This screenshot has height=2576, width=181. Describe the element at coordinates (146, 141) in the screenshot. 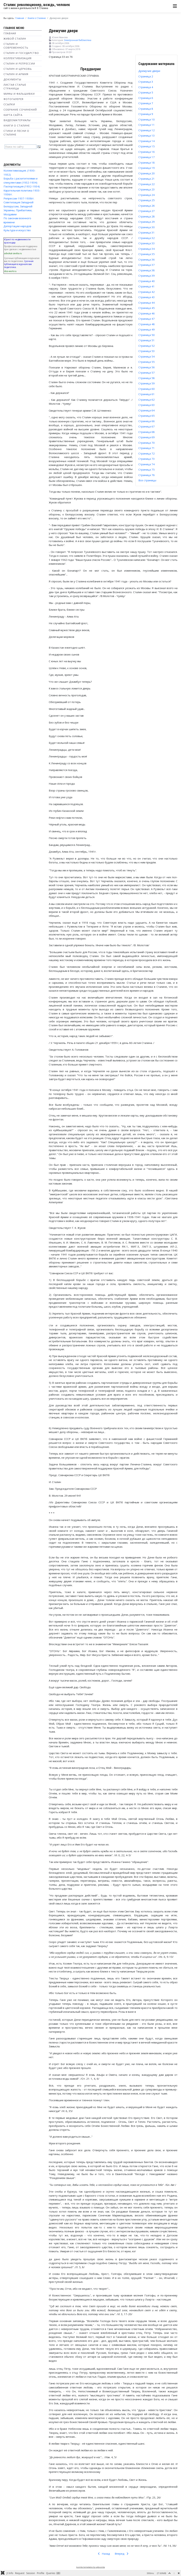

I see `Страница 14` at that location.